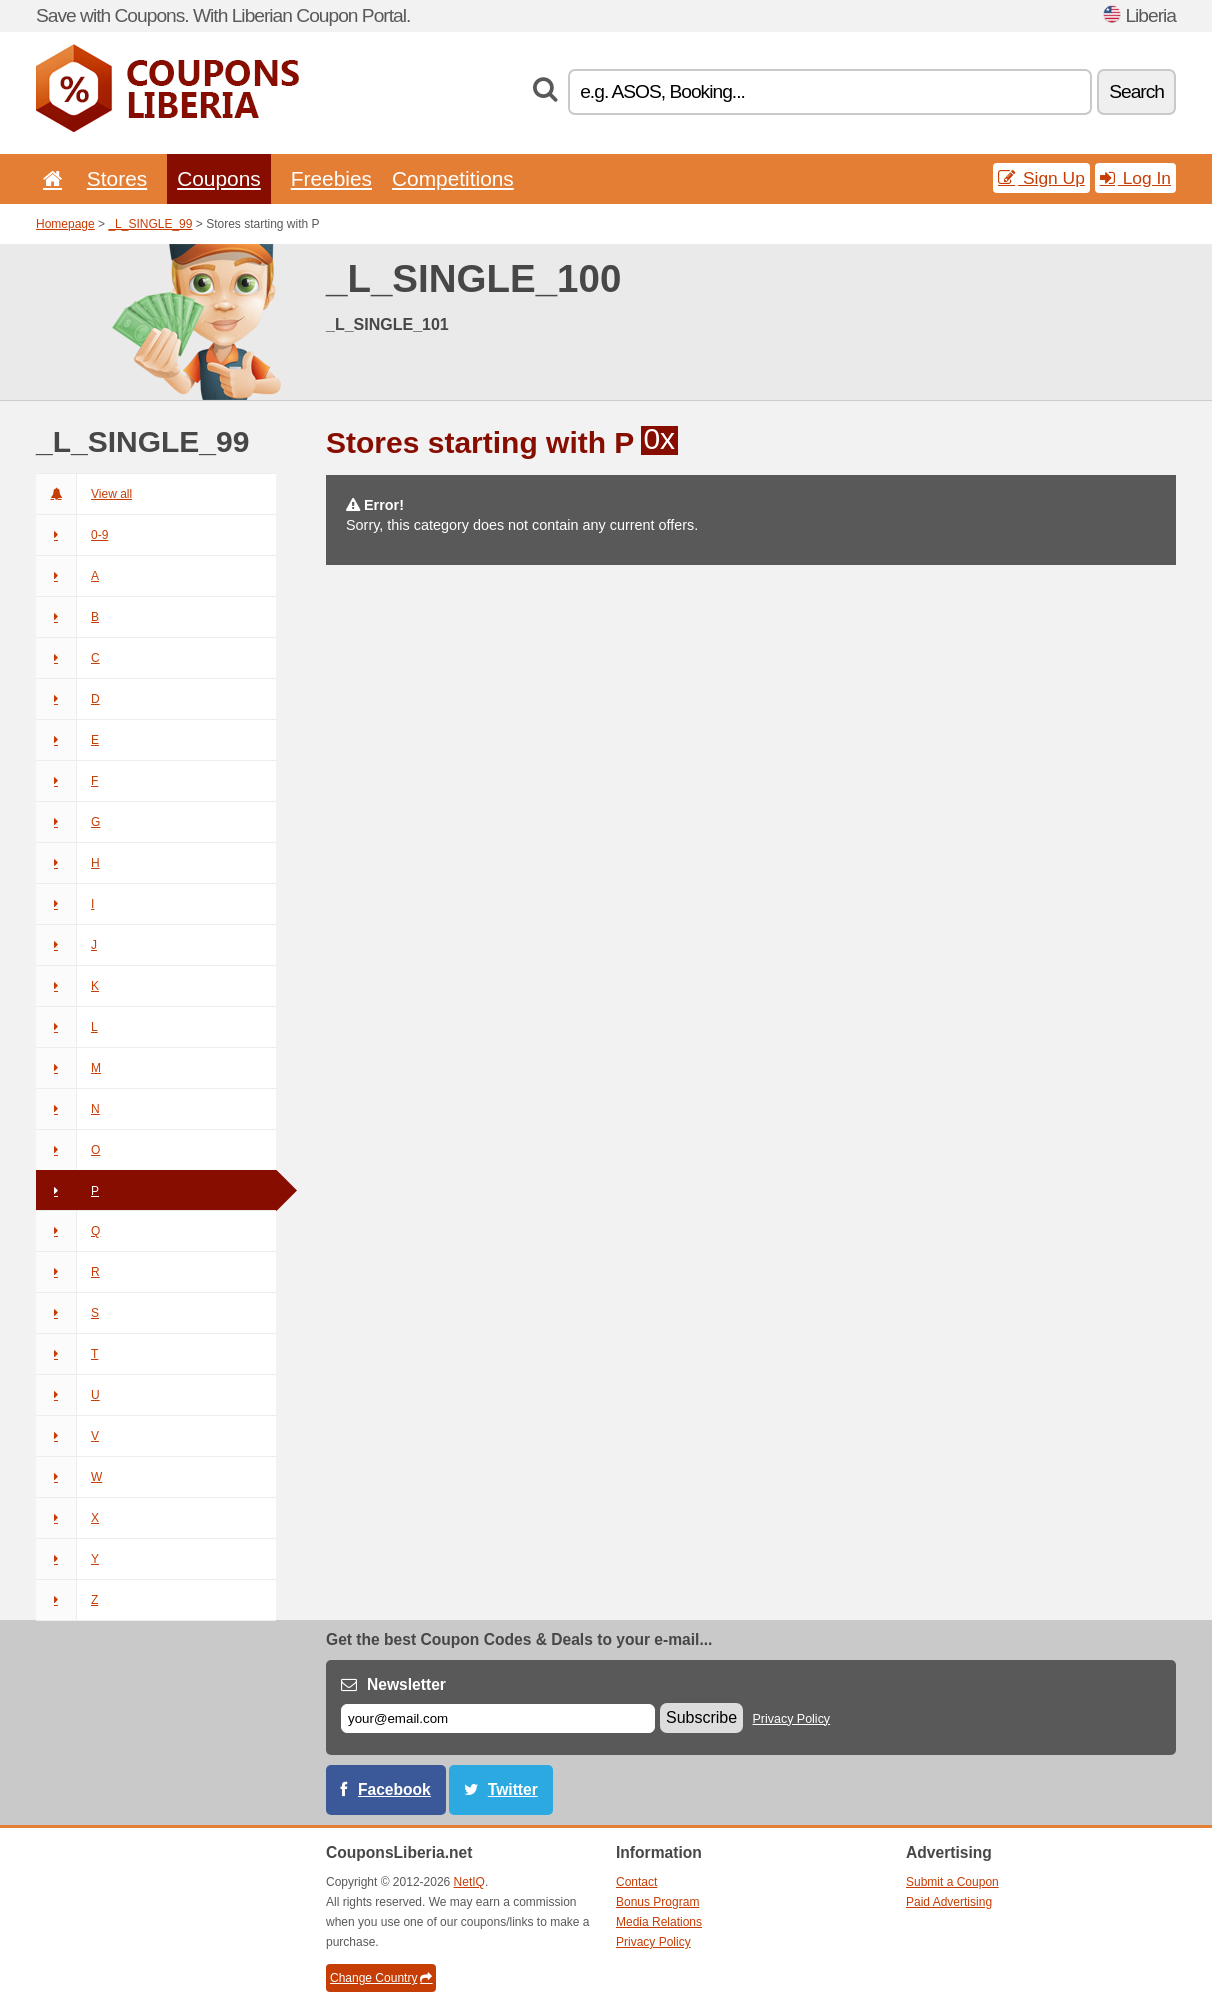 The image size is (1212, 2012). Describe the element at coordinates (117, 178) in the screenshot. I see `Stores` at that location.